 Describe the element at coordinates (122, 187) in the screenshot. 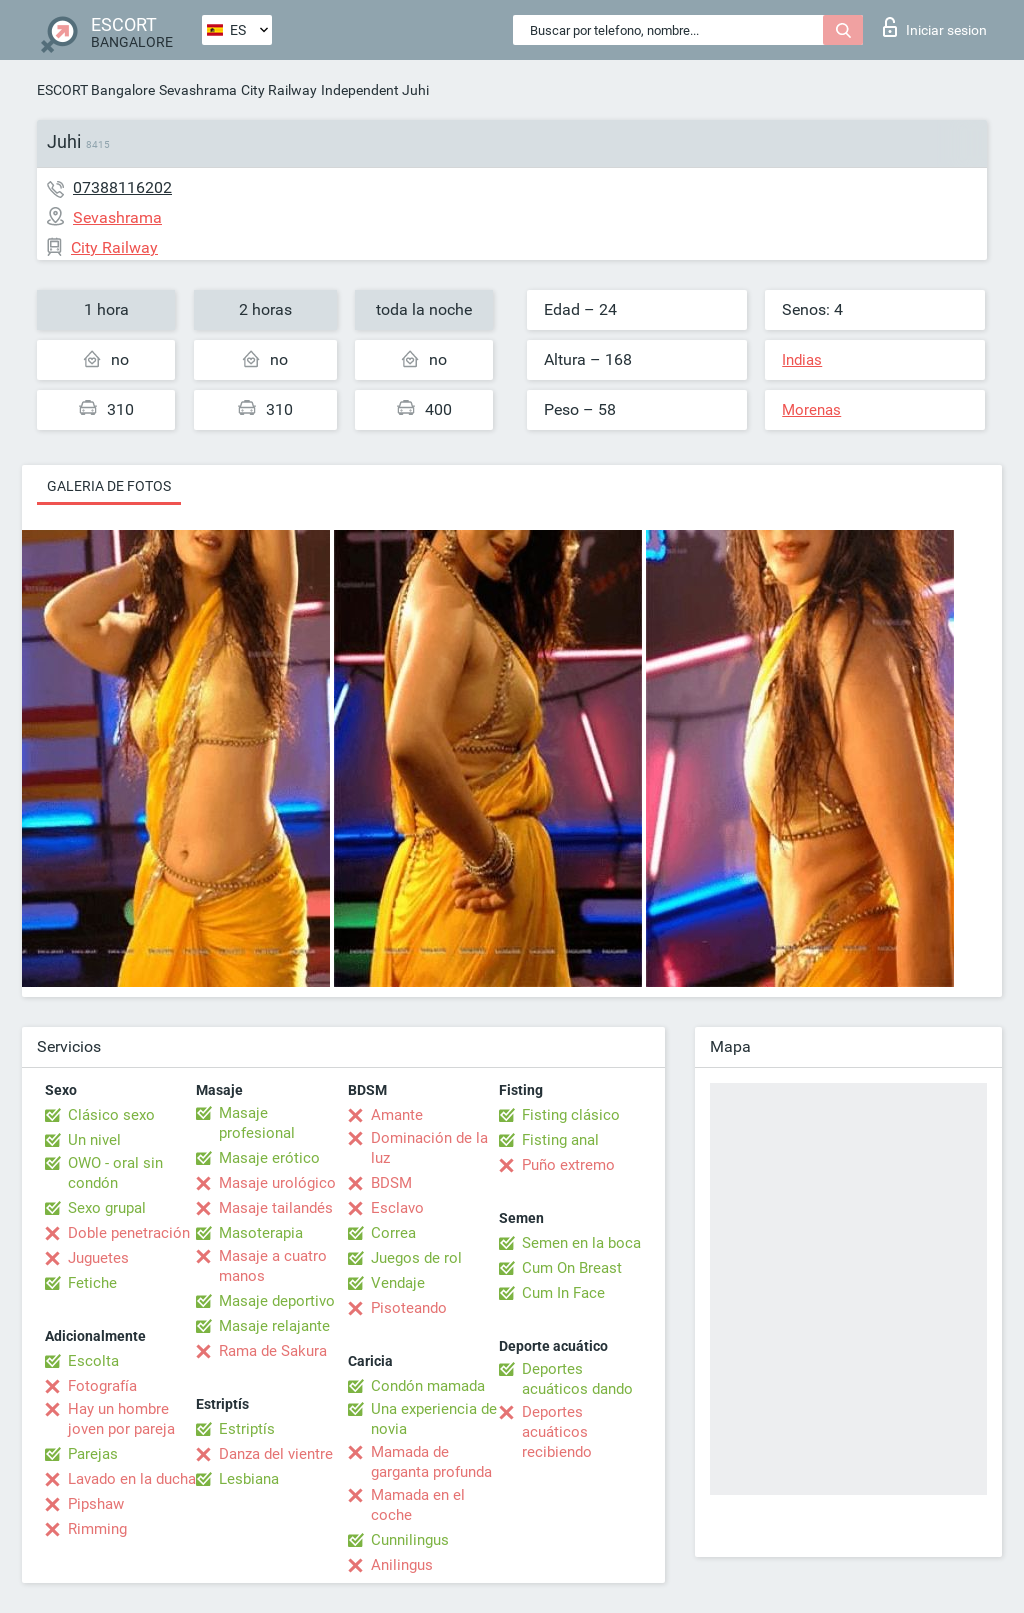

I see `07388116202` at that location.